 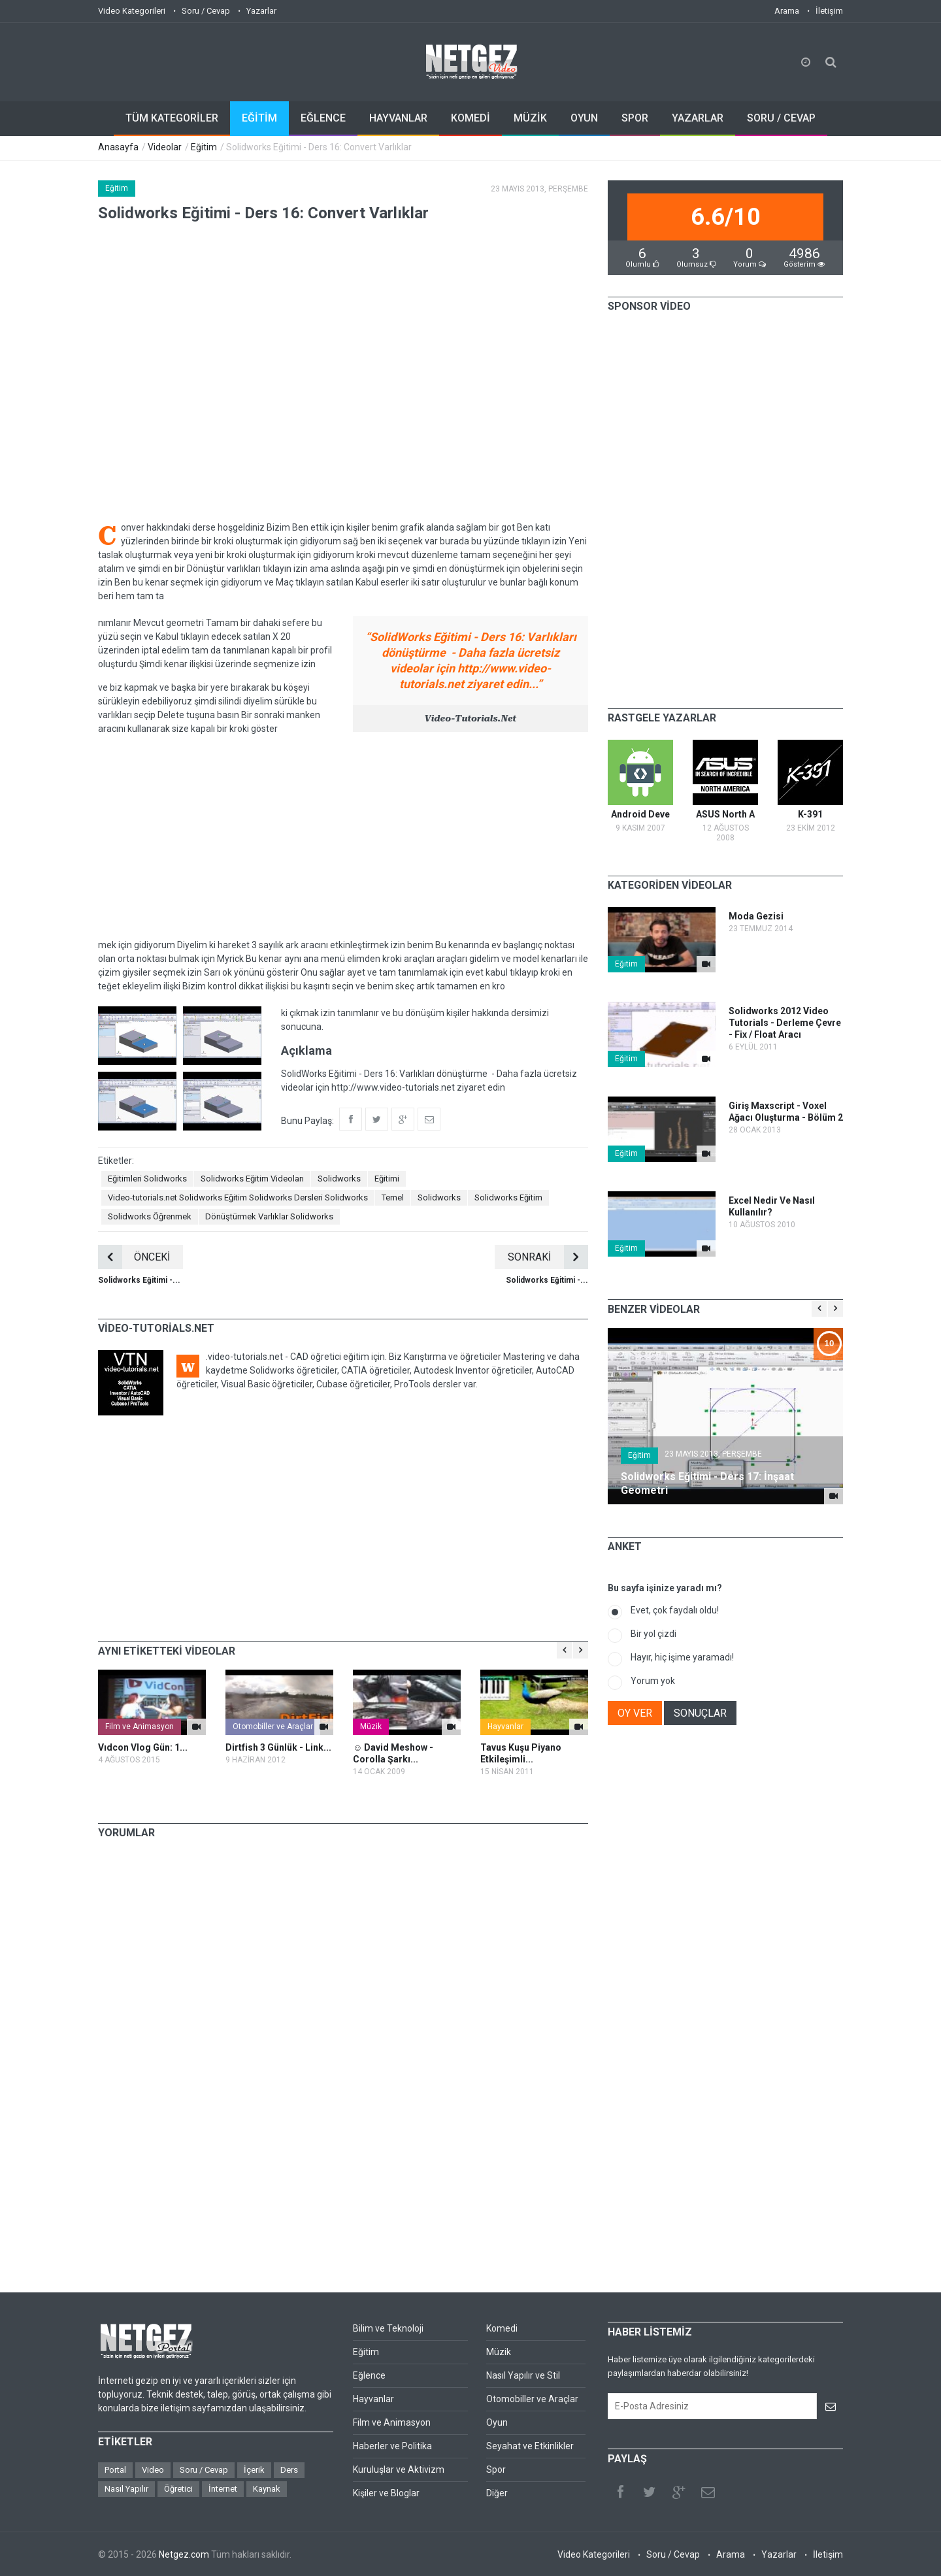 I want to click on SONUÇLAR, so click(x=700, y=1713).